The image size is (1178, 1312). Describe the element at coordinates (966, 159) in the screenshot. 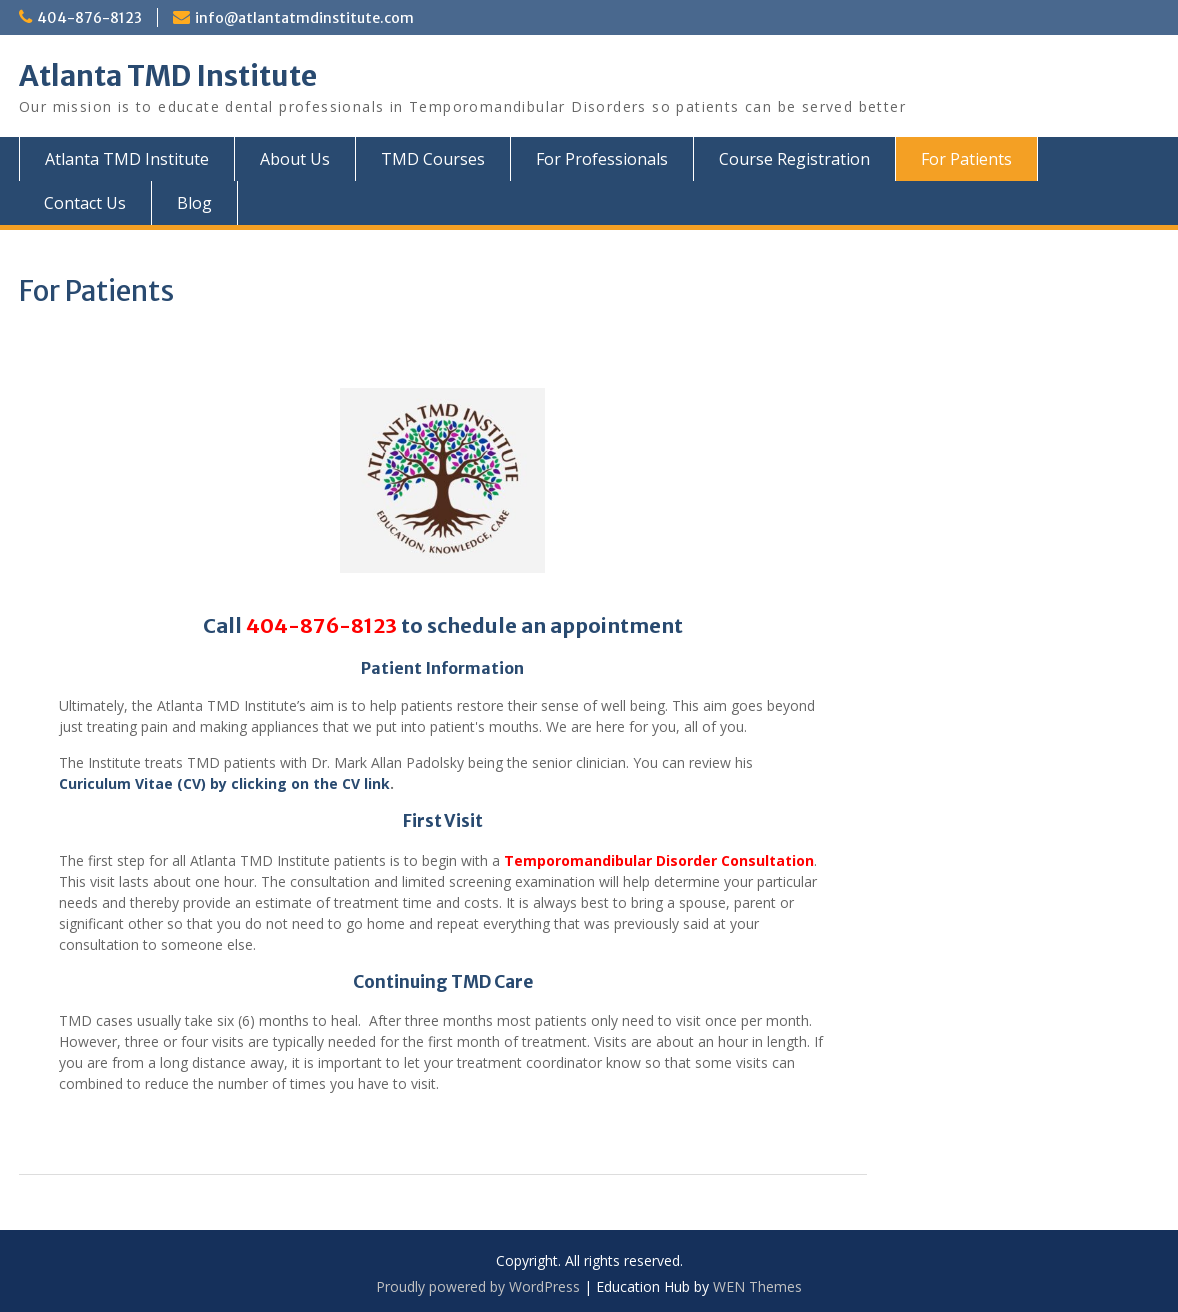

I see `For Patients` at that location.